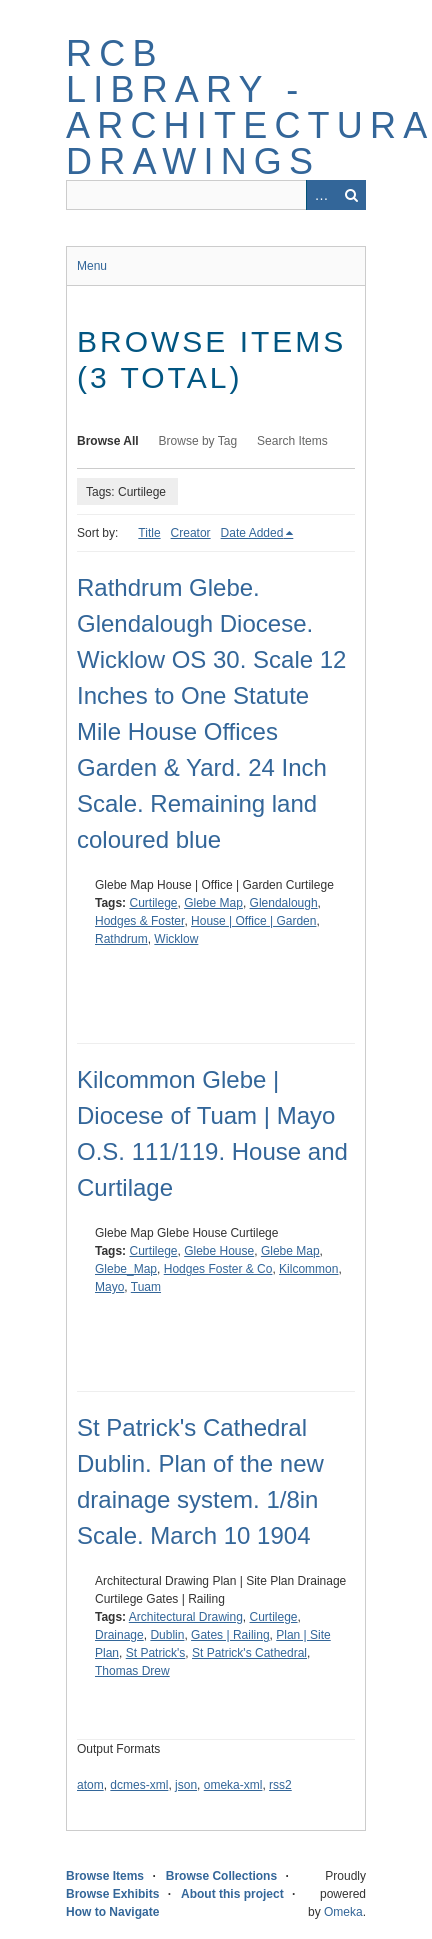 The height and width of the screenshot is (1939, 432). I want to click on atom, so click(90, 1785).